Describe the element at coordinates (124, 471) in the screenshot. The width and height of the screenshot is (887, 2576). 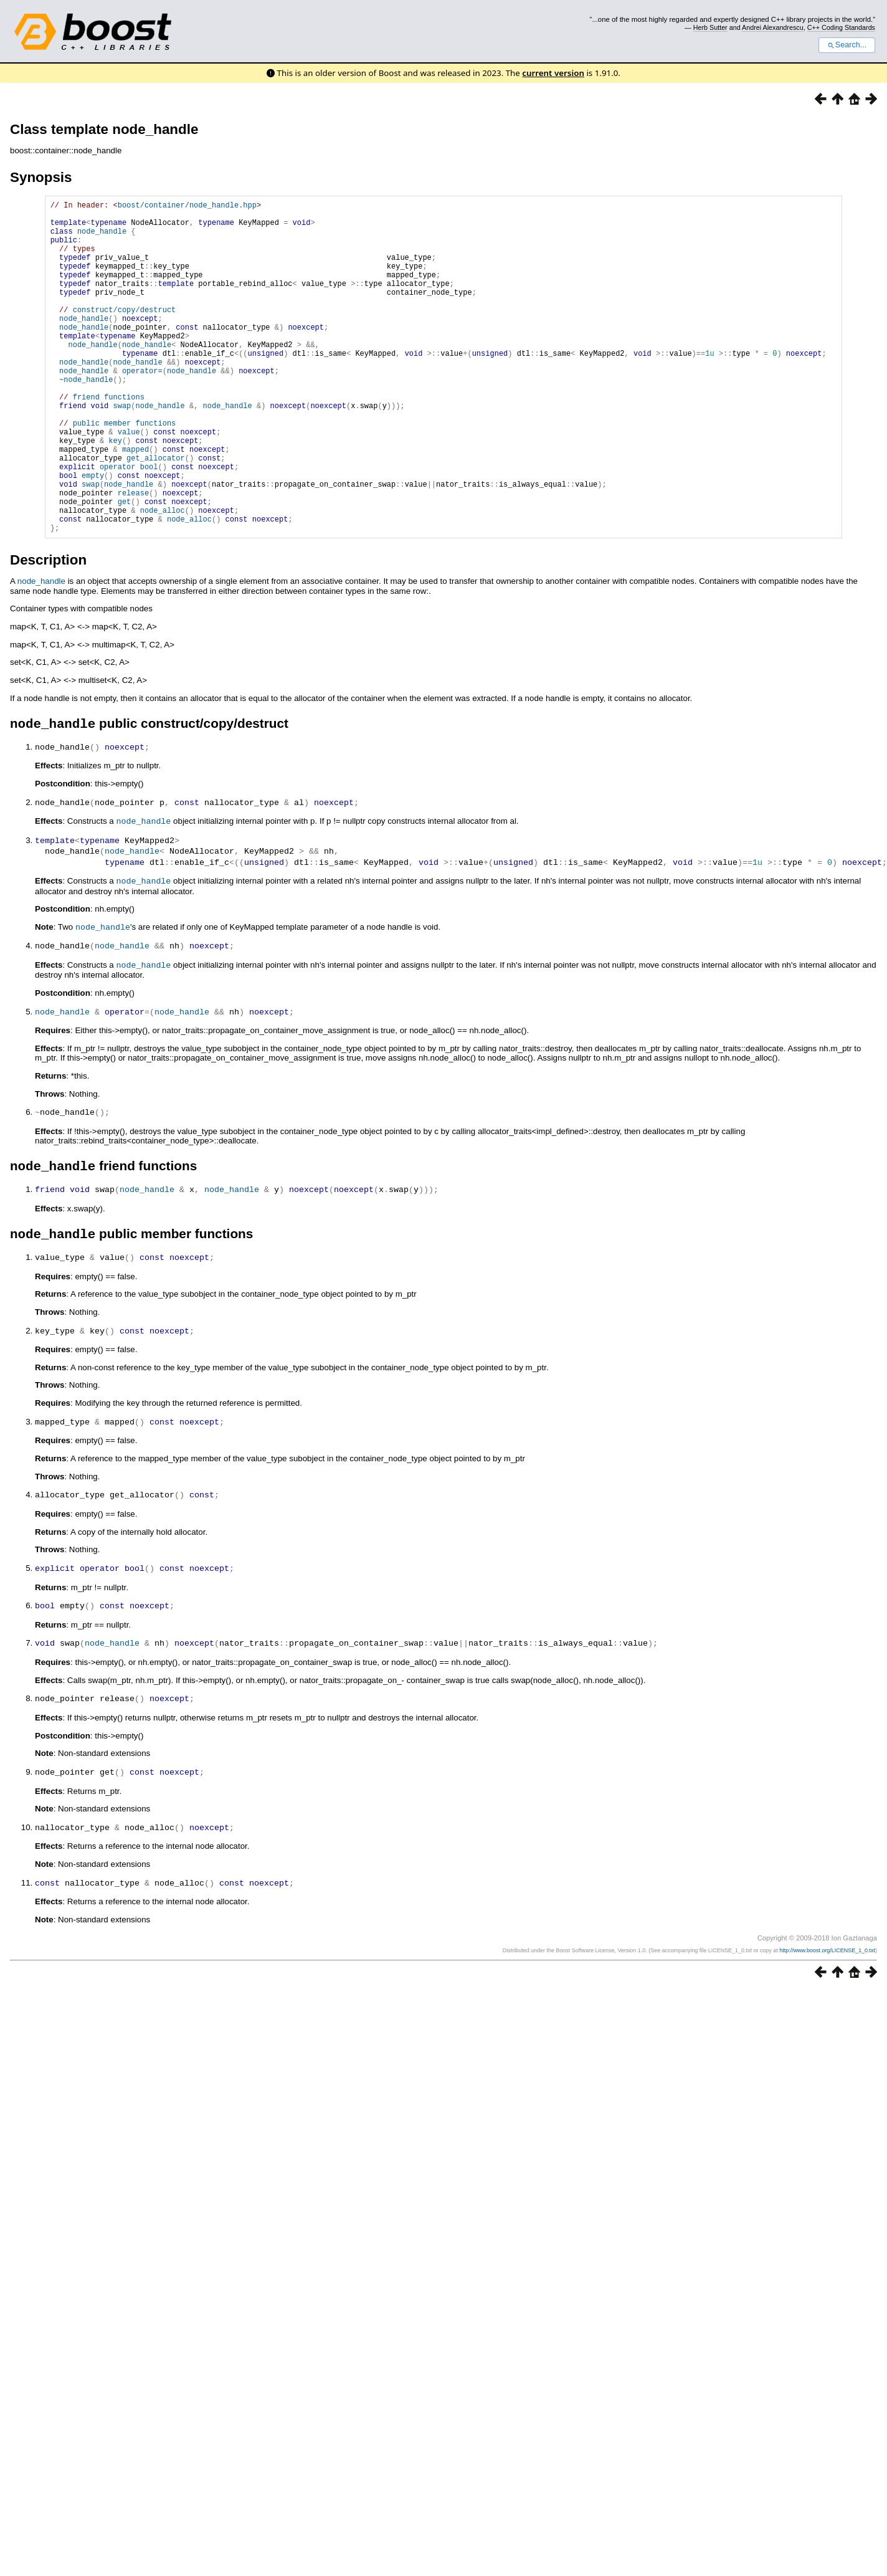
I see `public member functions` at that location.